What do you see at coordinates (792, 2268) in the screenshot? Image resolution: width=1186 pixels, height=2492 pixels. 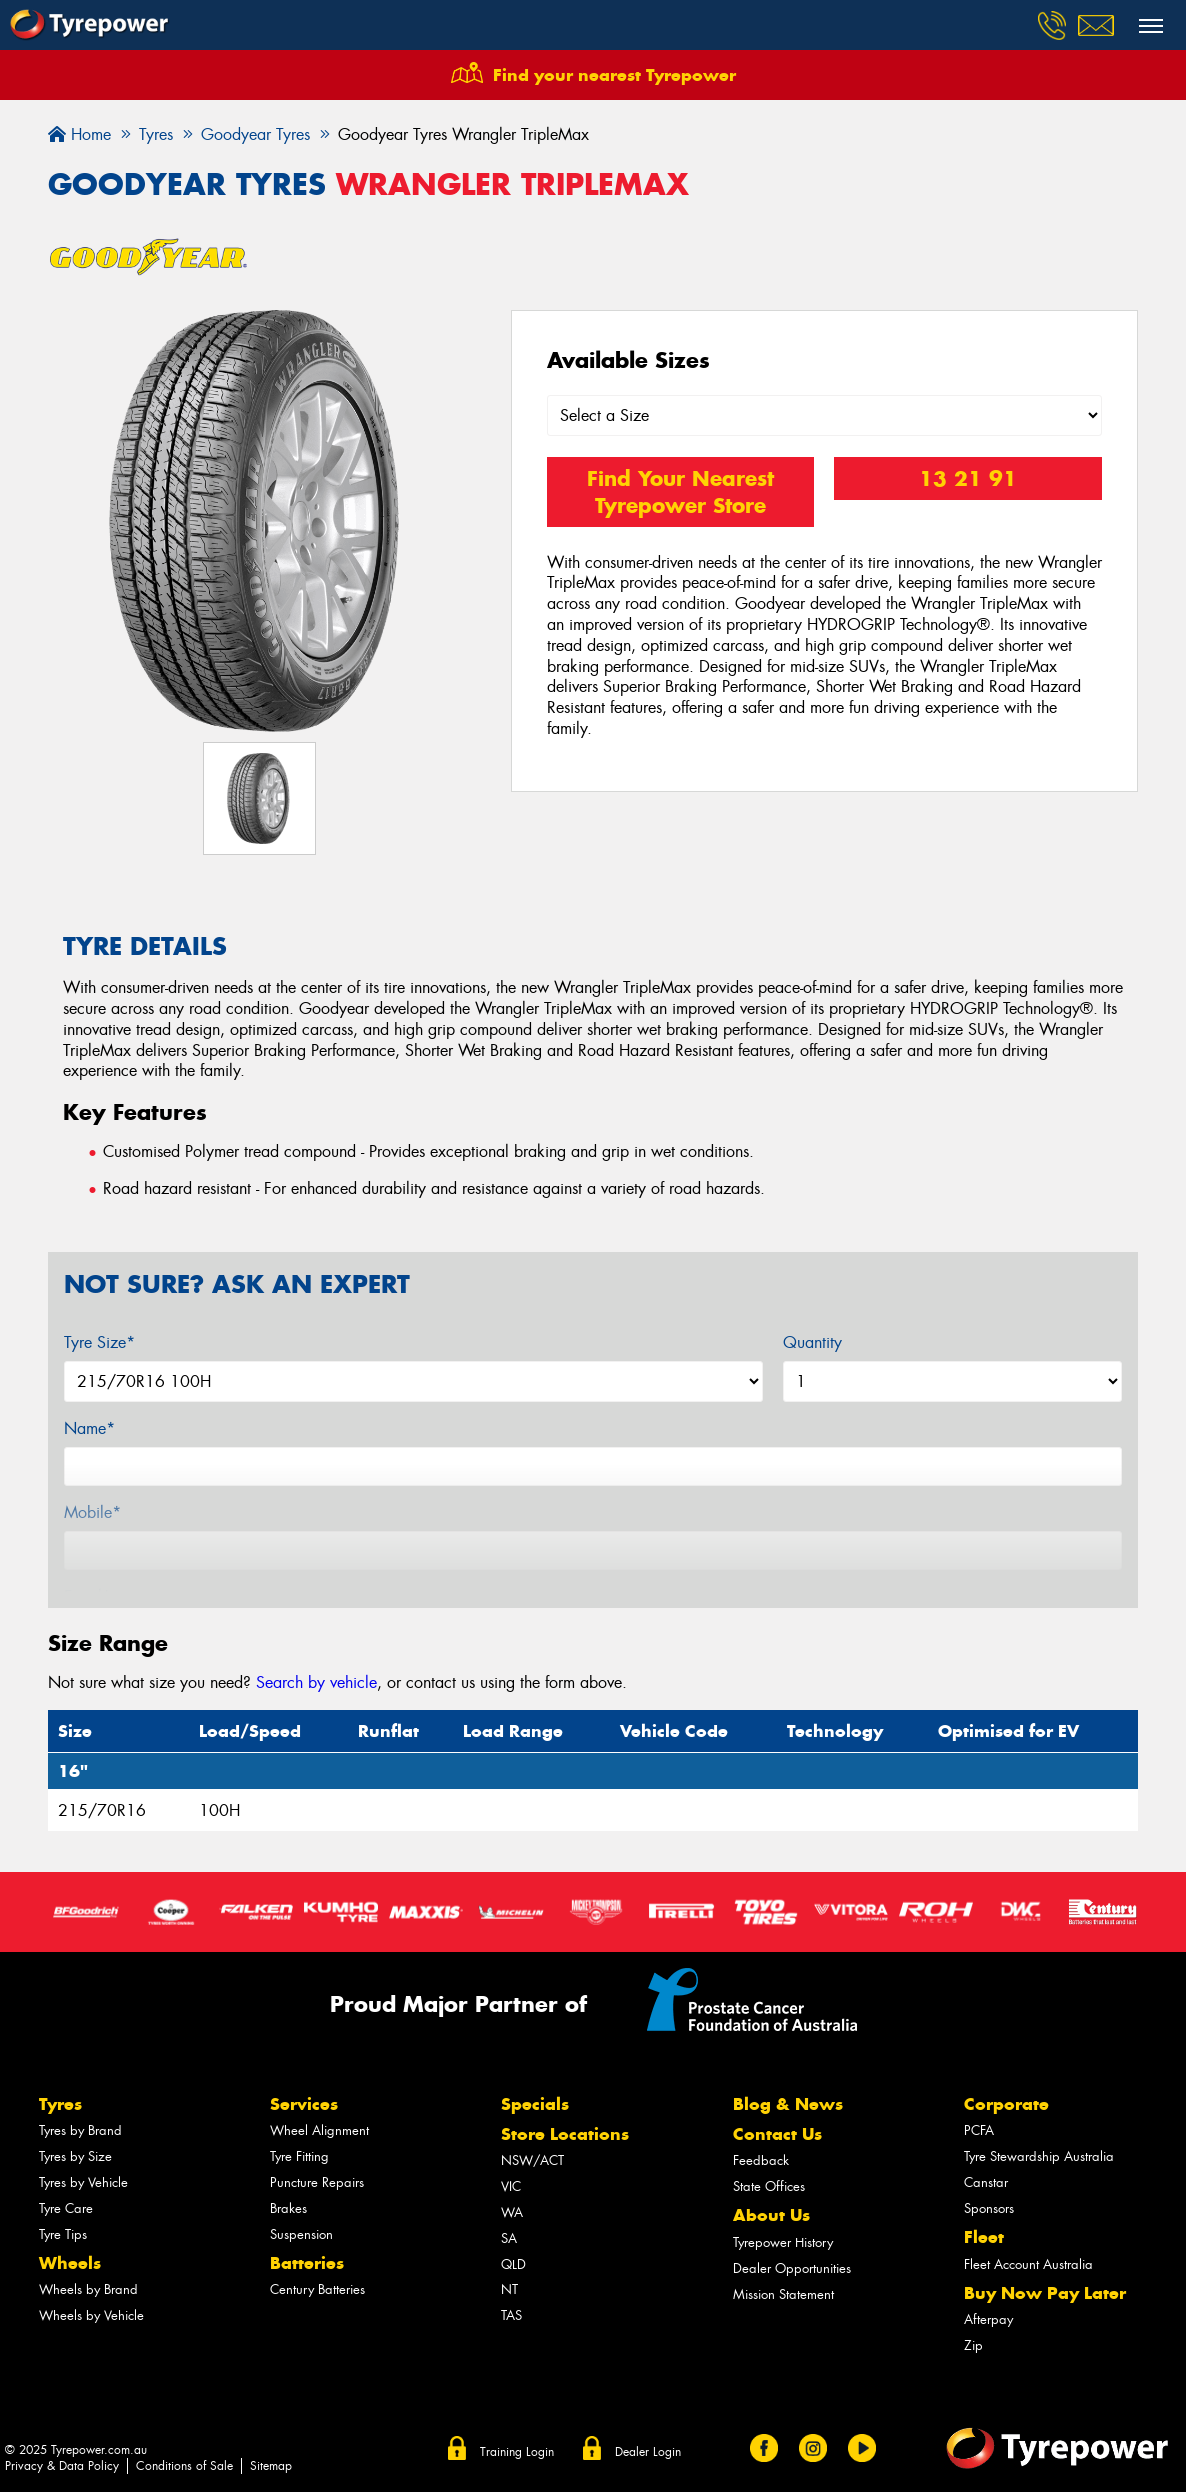 I see `Dealer Opportunities` at bounding box center [792, 2268].